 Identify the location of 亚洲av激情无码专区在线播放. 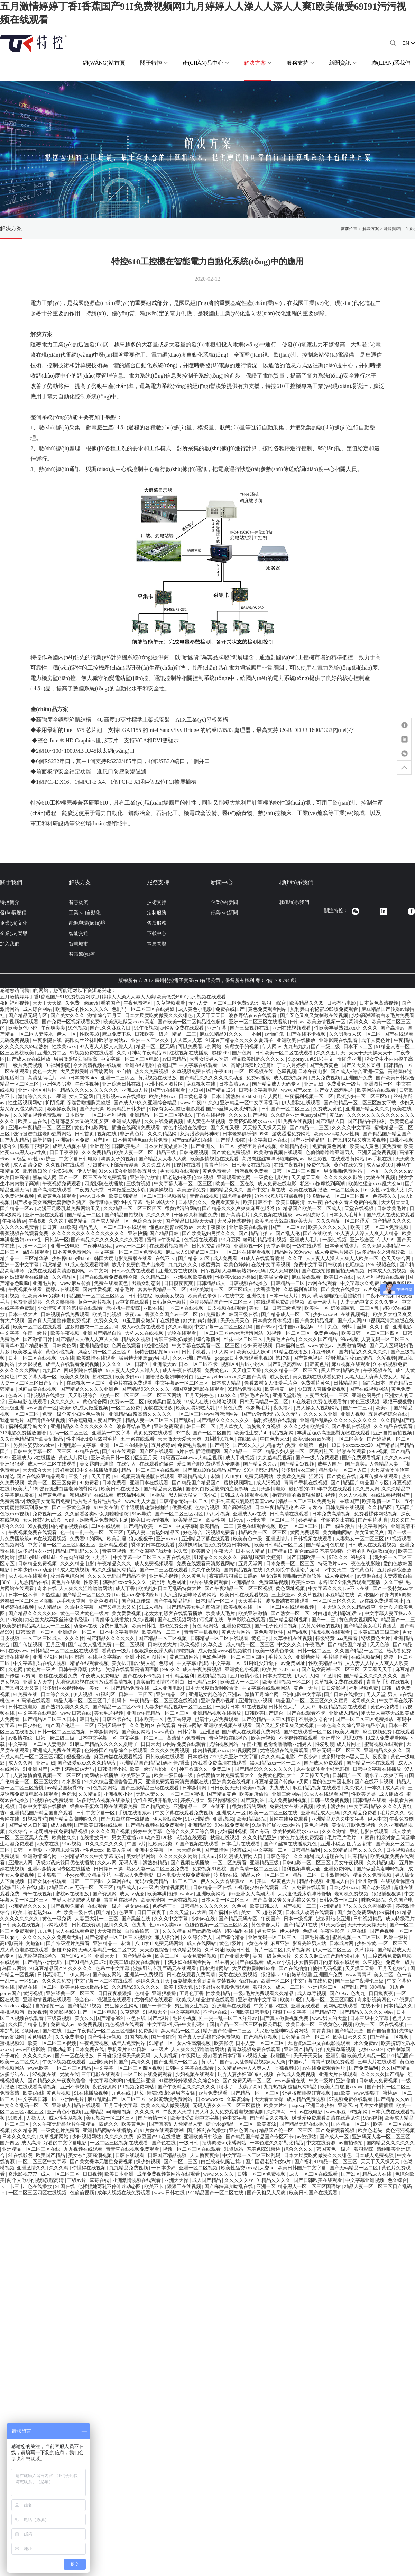
(60, 1868).